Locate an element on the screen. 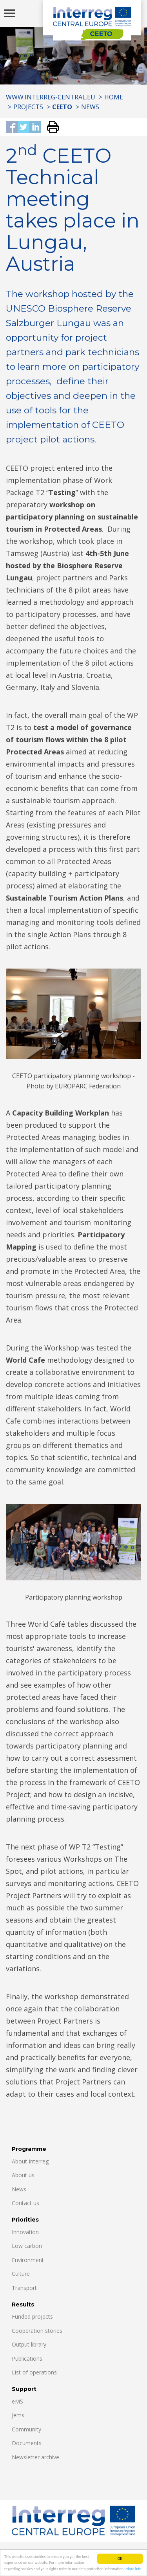 This screenshot has height=2576, width=147. eMS is located at coordinates (17, 2401).